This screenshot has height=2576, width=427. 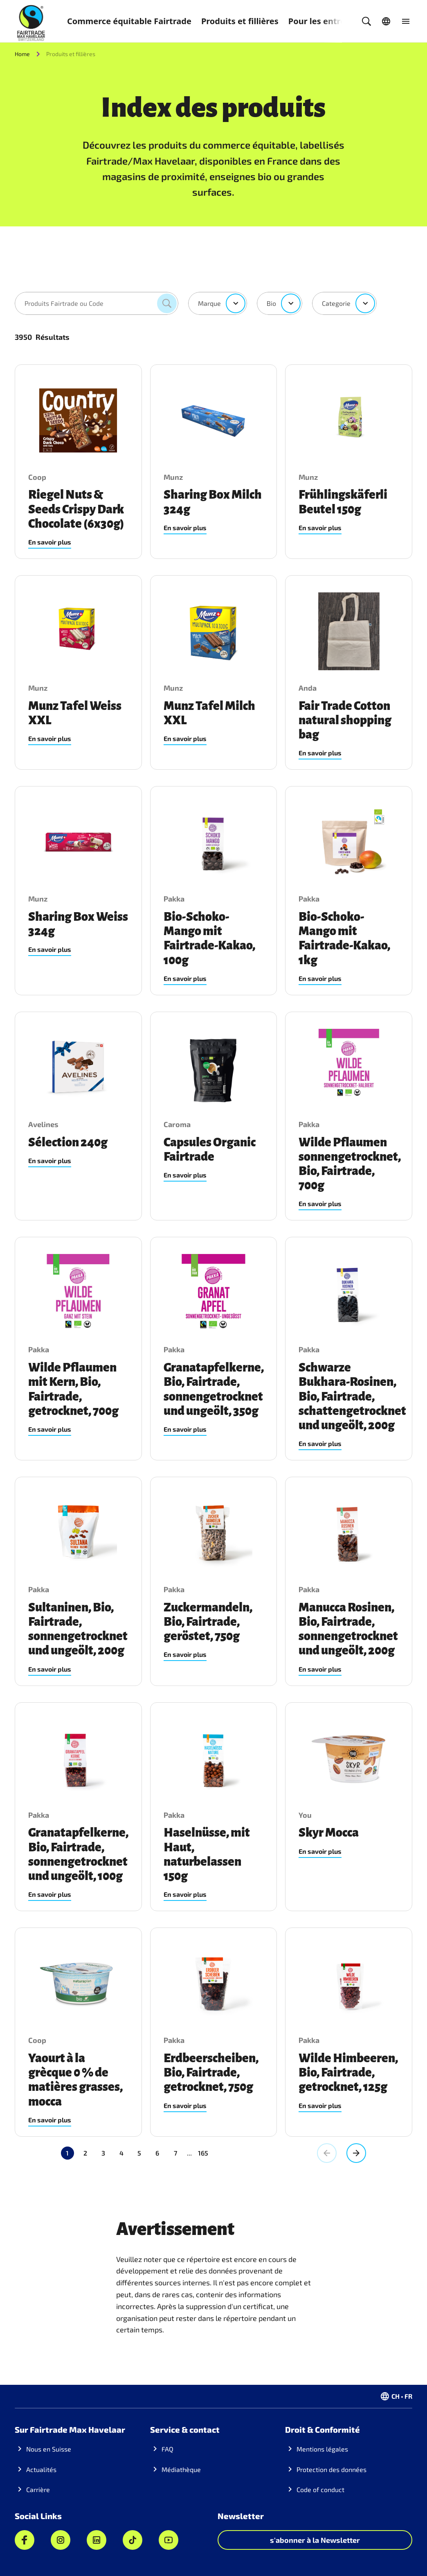 What do you see at coordinates (320, 2489) in the screenshot?
I see `Code of conduct` at bounding box center [320, 2489].